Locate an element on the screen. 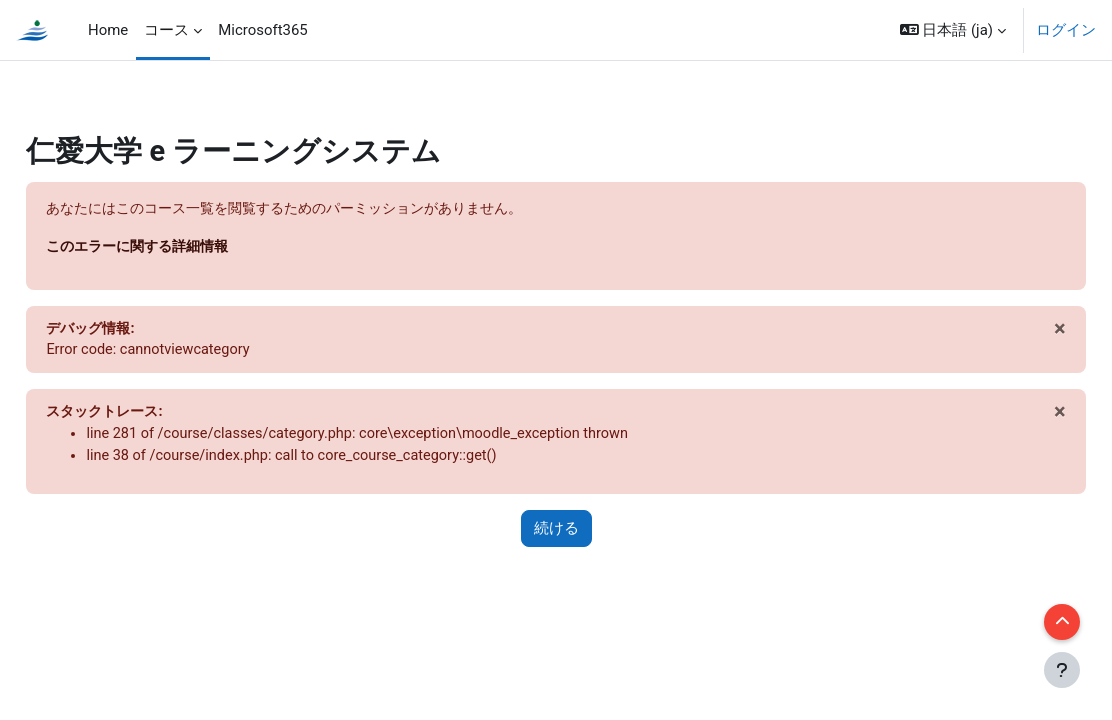 This screenshot has width=1112, height=720. ログイン is located at coordinates (1066, 30).